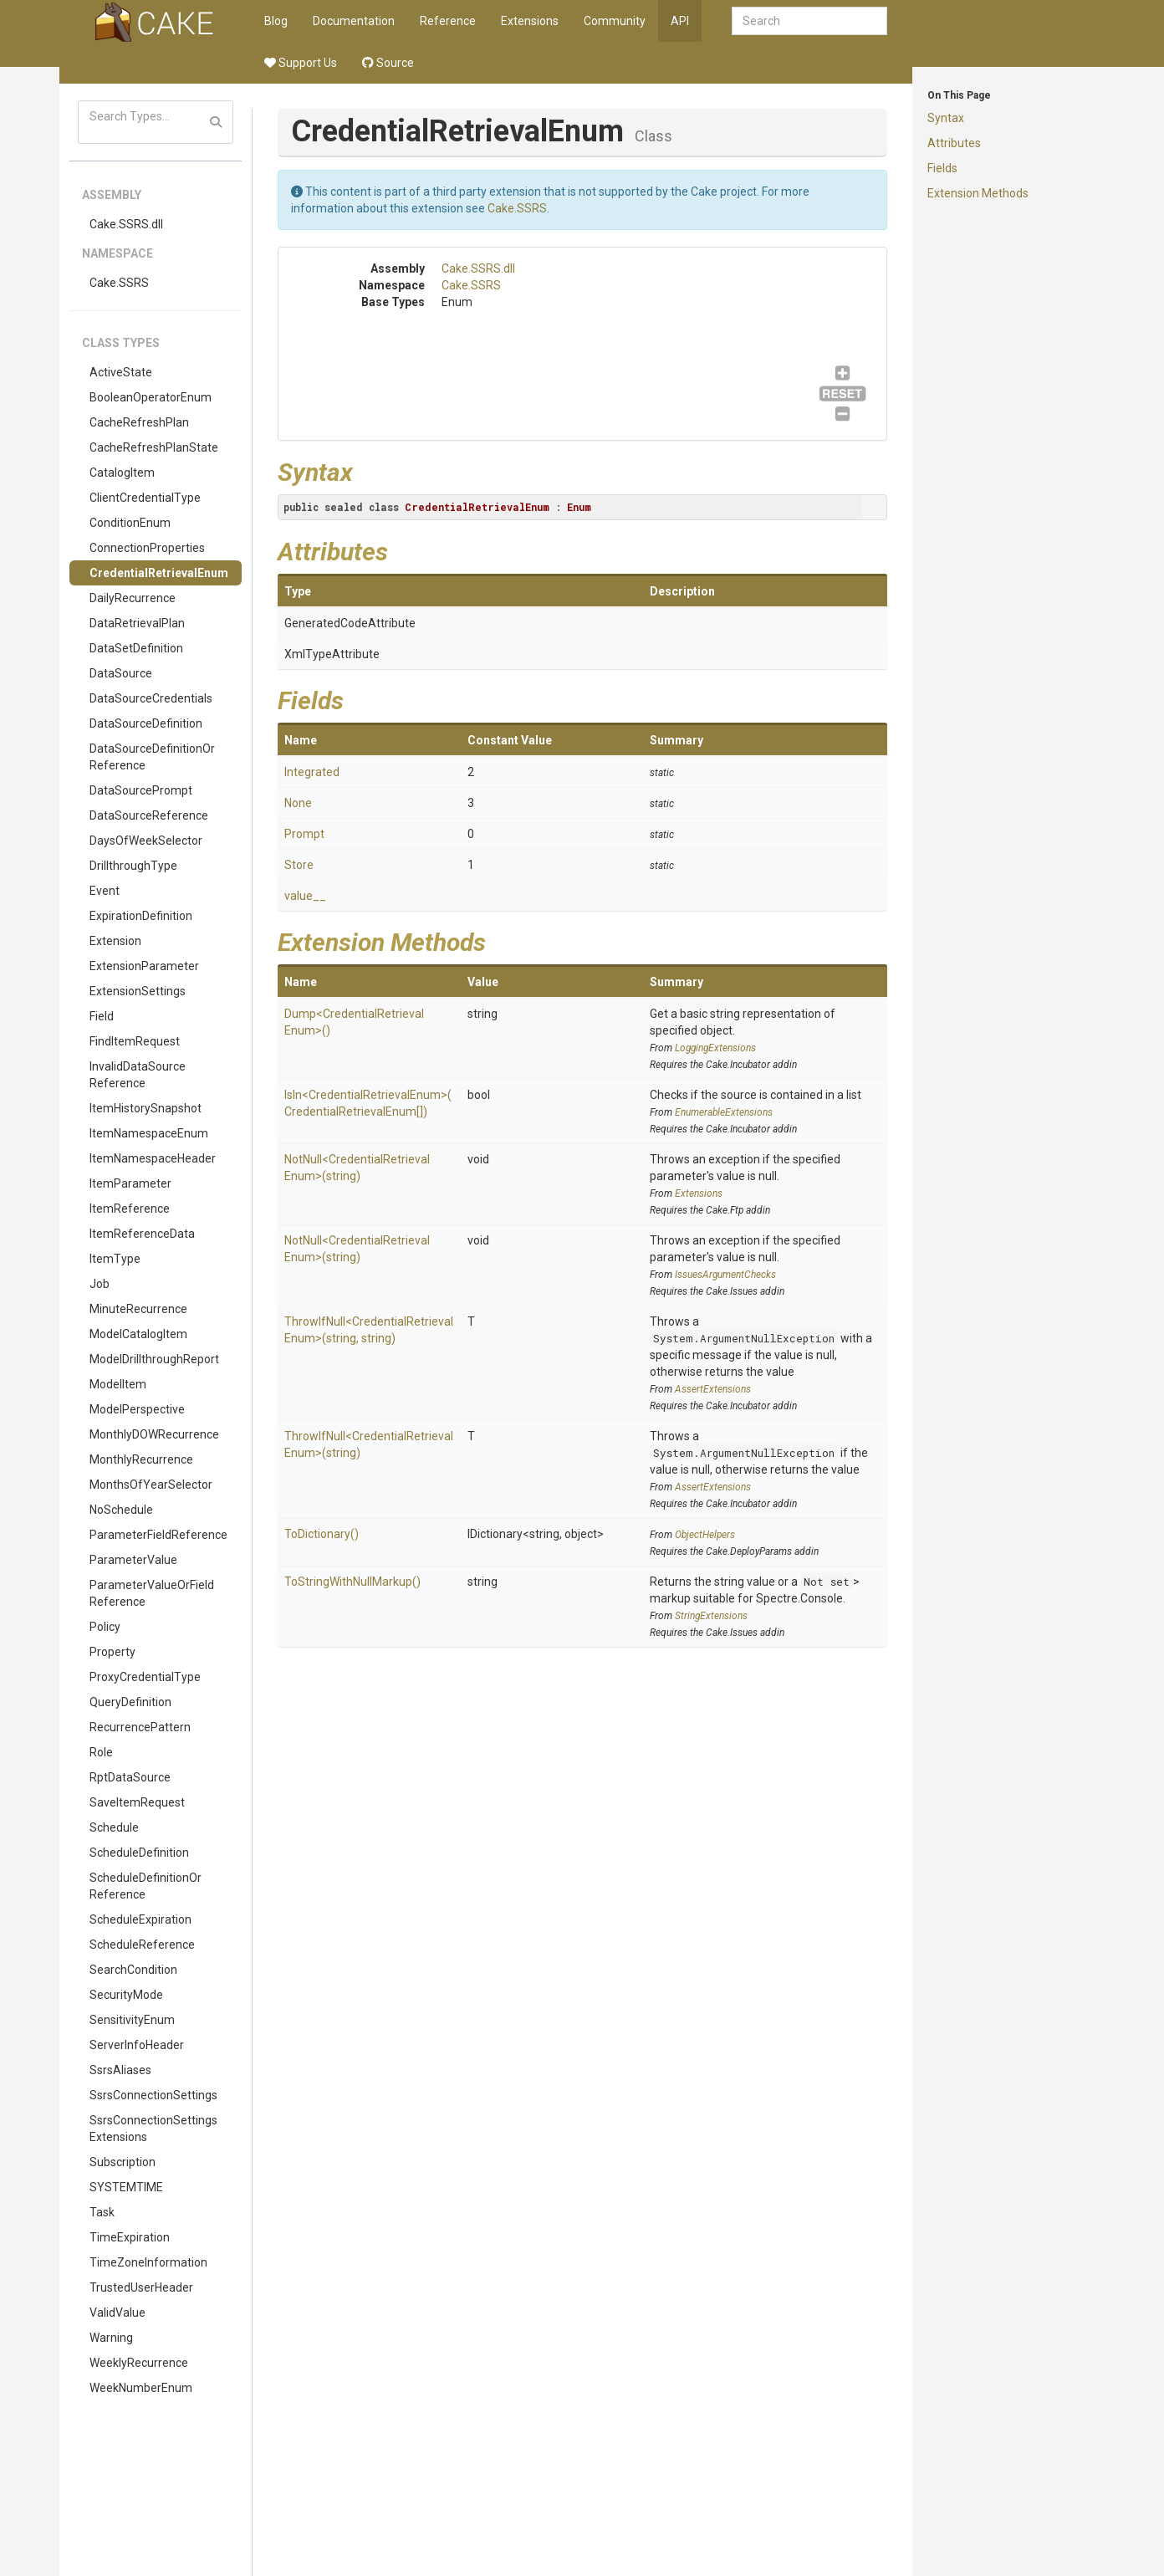 The image size is (1164, 2576). What do you see at coordinates (140, 790) in the screenshot?
I see `DataSourcePrompt` at bounding box center [140, 790].